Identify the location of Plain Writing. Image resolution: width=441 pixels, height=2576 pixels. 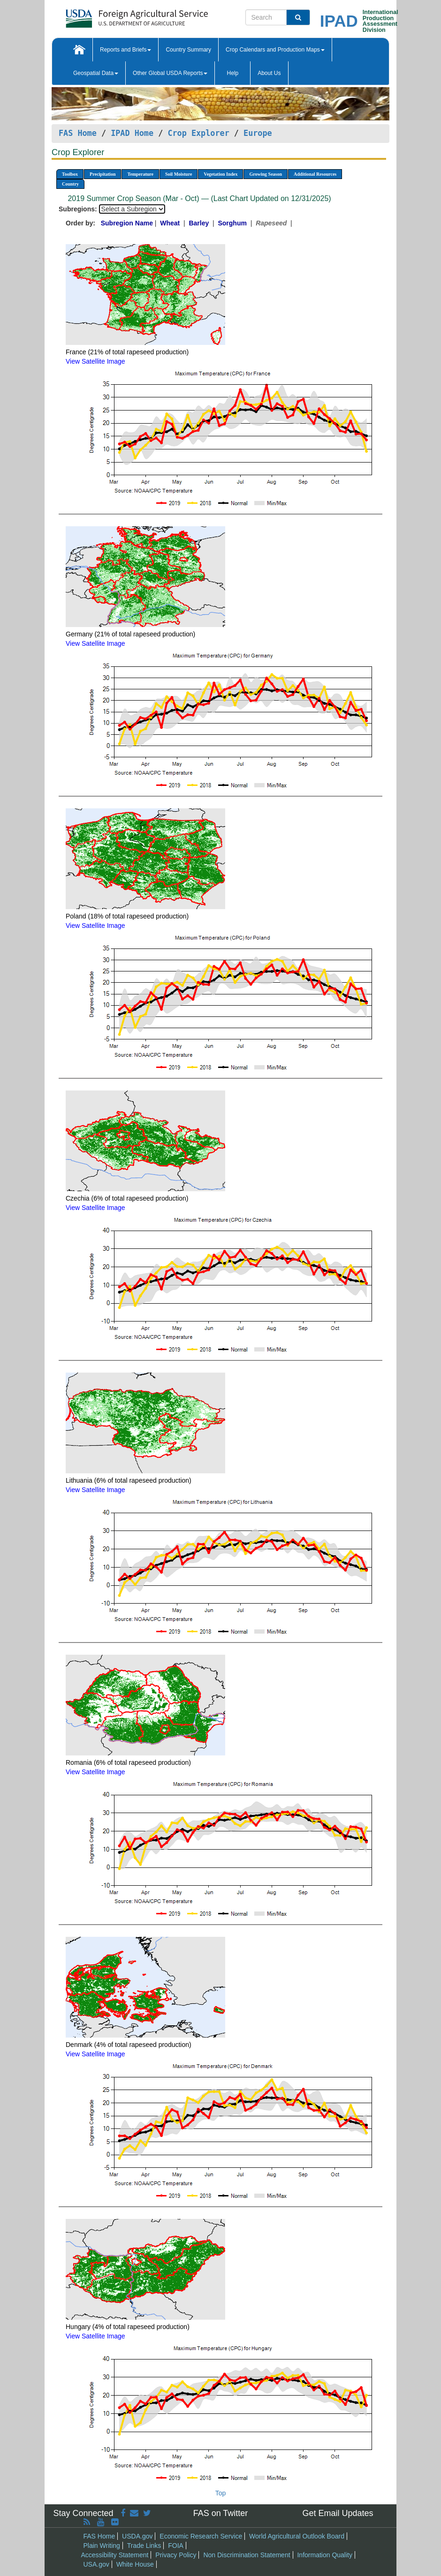
(102, 2545).